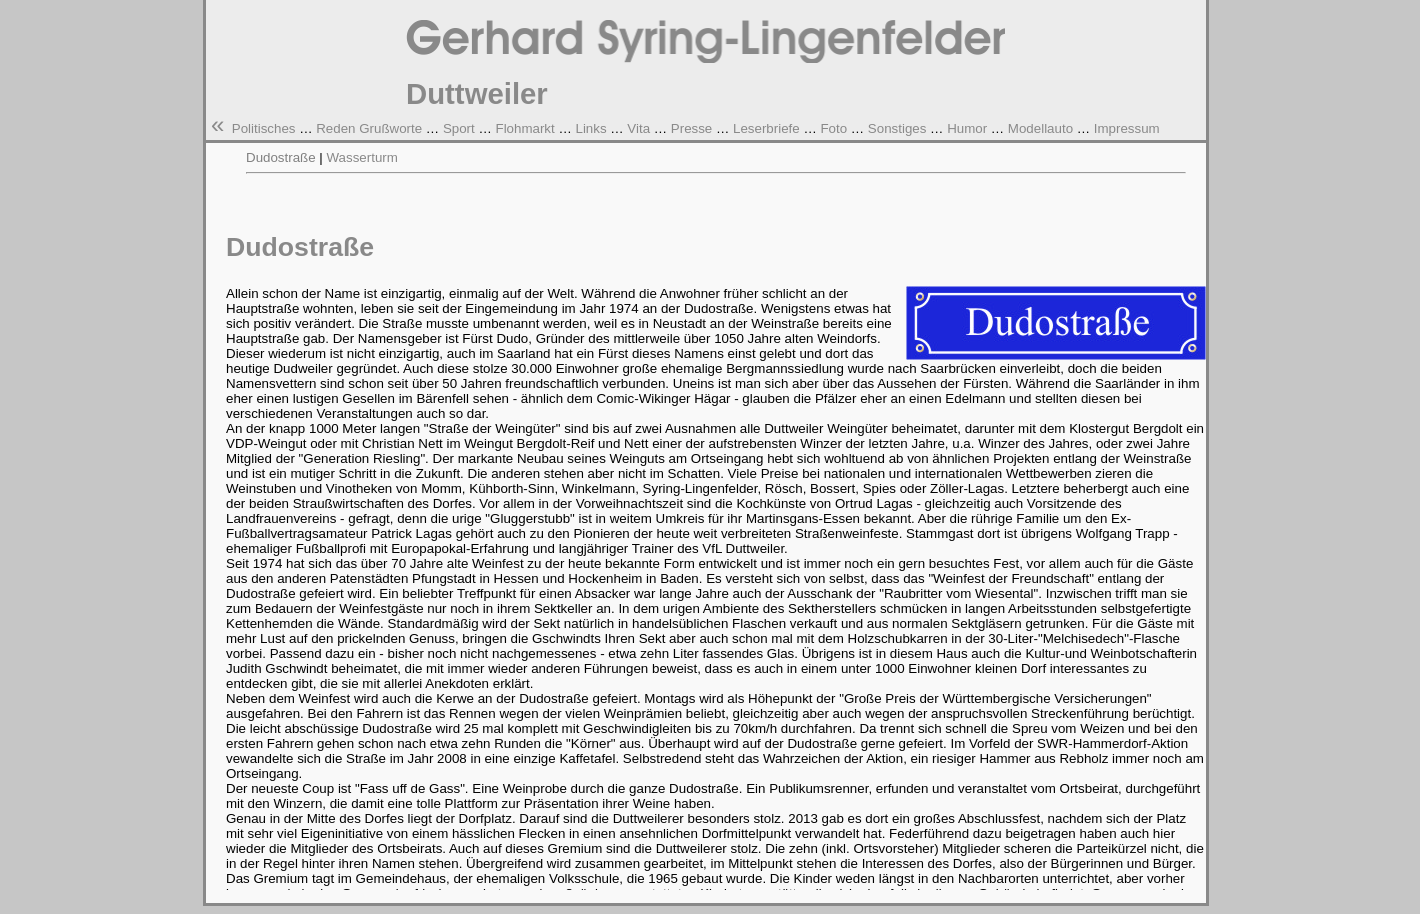  I want to click on Links, so click(590, 128).